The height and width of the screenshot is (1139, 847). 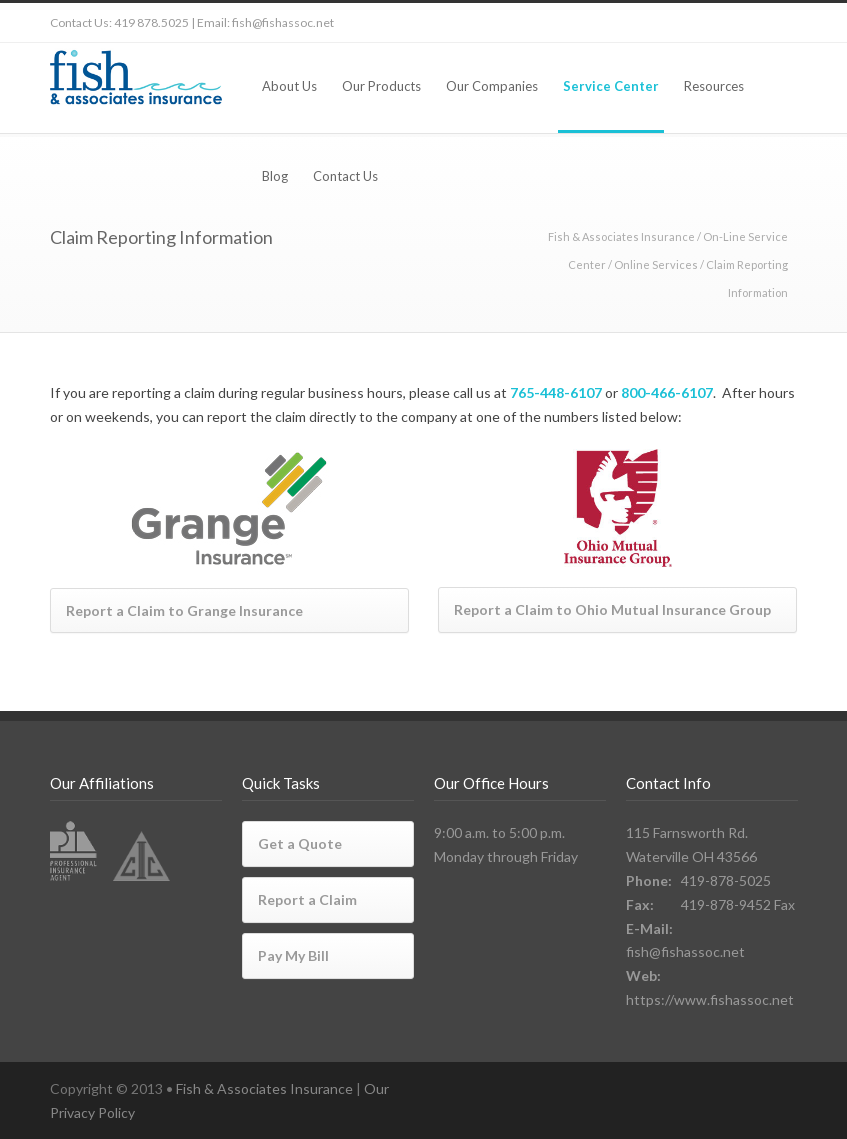 What do you see at coordinates (381, 86) in the screenshot?
I see `Our Products` at bounding box center [381, 86].